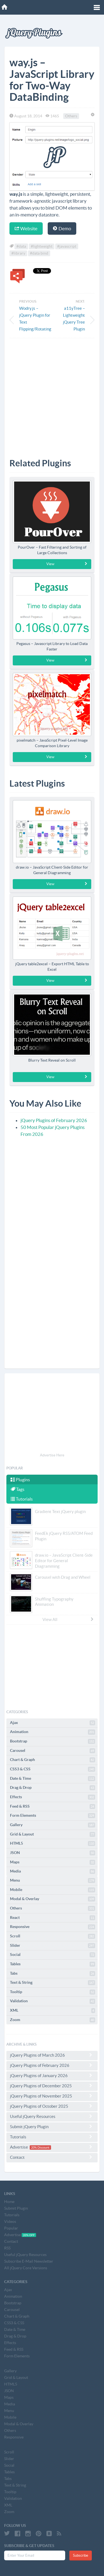 The width and height of the screenshot is (104, 2576). Describe the element at coordinates (52, 2075) in the screenshot. I see `jQuery Plugins of January 2026` at that location.